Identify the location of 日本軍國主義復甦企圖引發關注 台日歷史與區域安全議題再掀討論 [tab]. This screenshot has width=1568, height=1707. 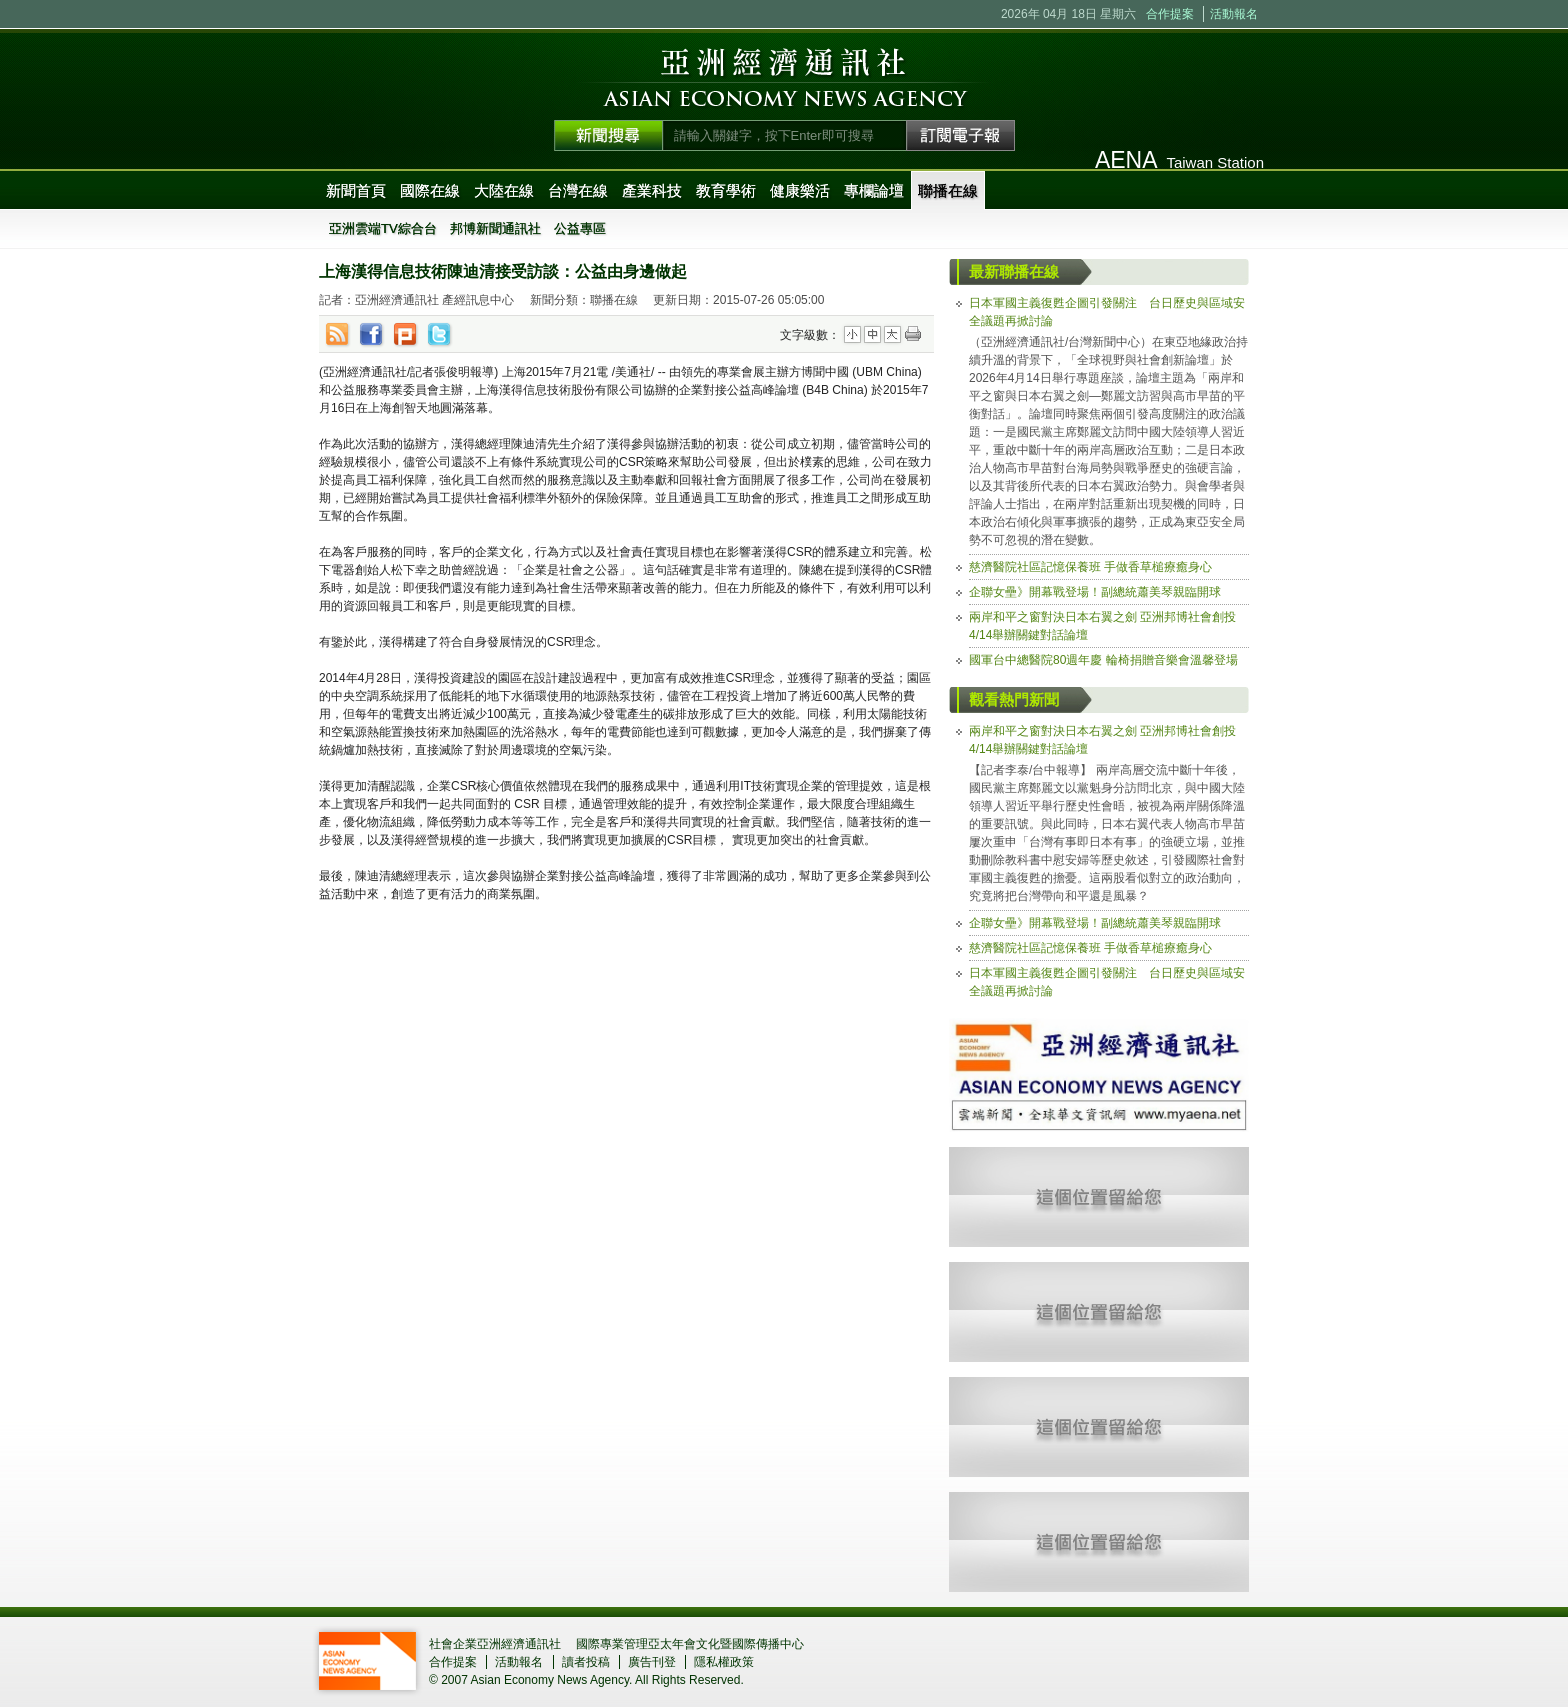
(1107, 312).